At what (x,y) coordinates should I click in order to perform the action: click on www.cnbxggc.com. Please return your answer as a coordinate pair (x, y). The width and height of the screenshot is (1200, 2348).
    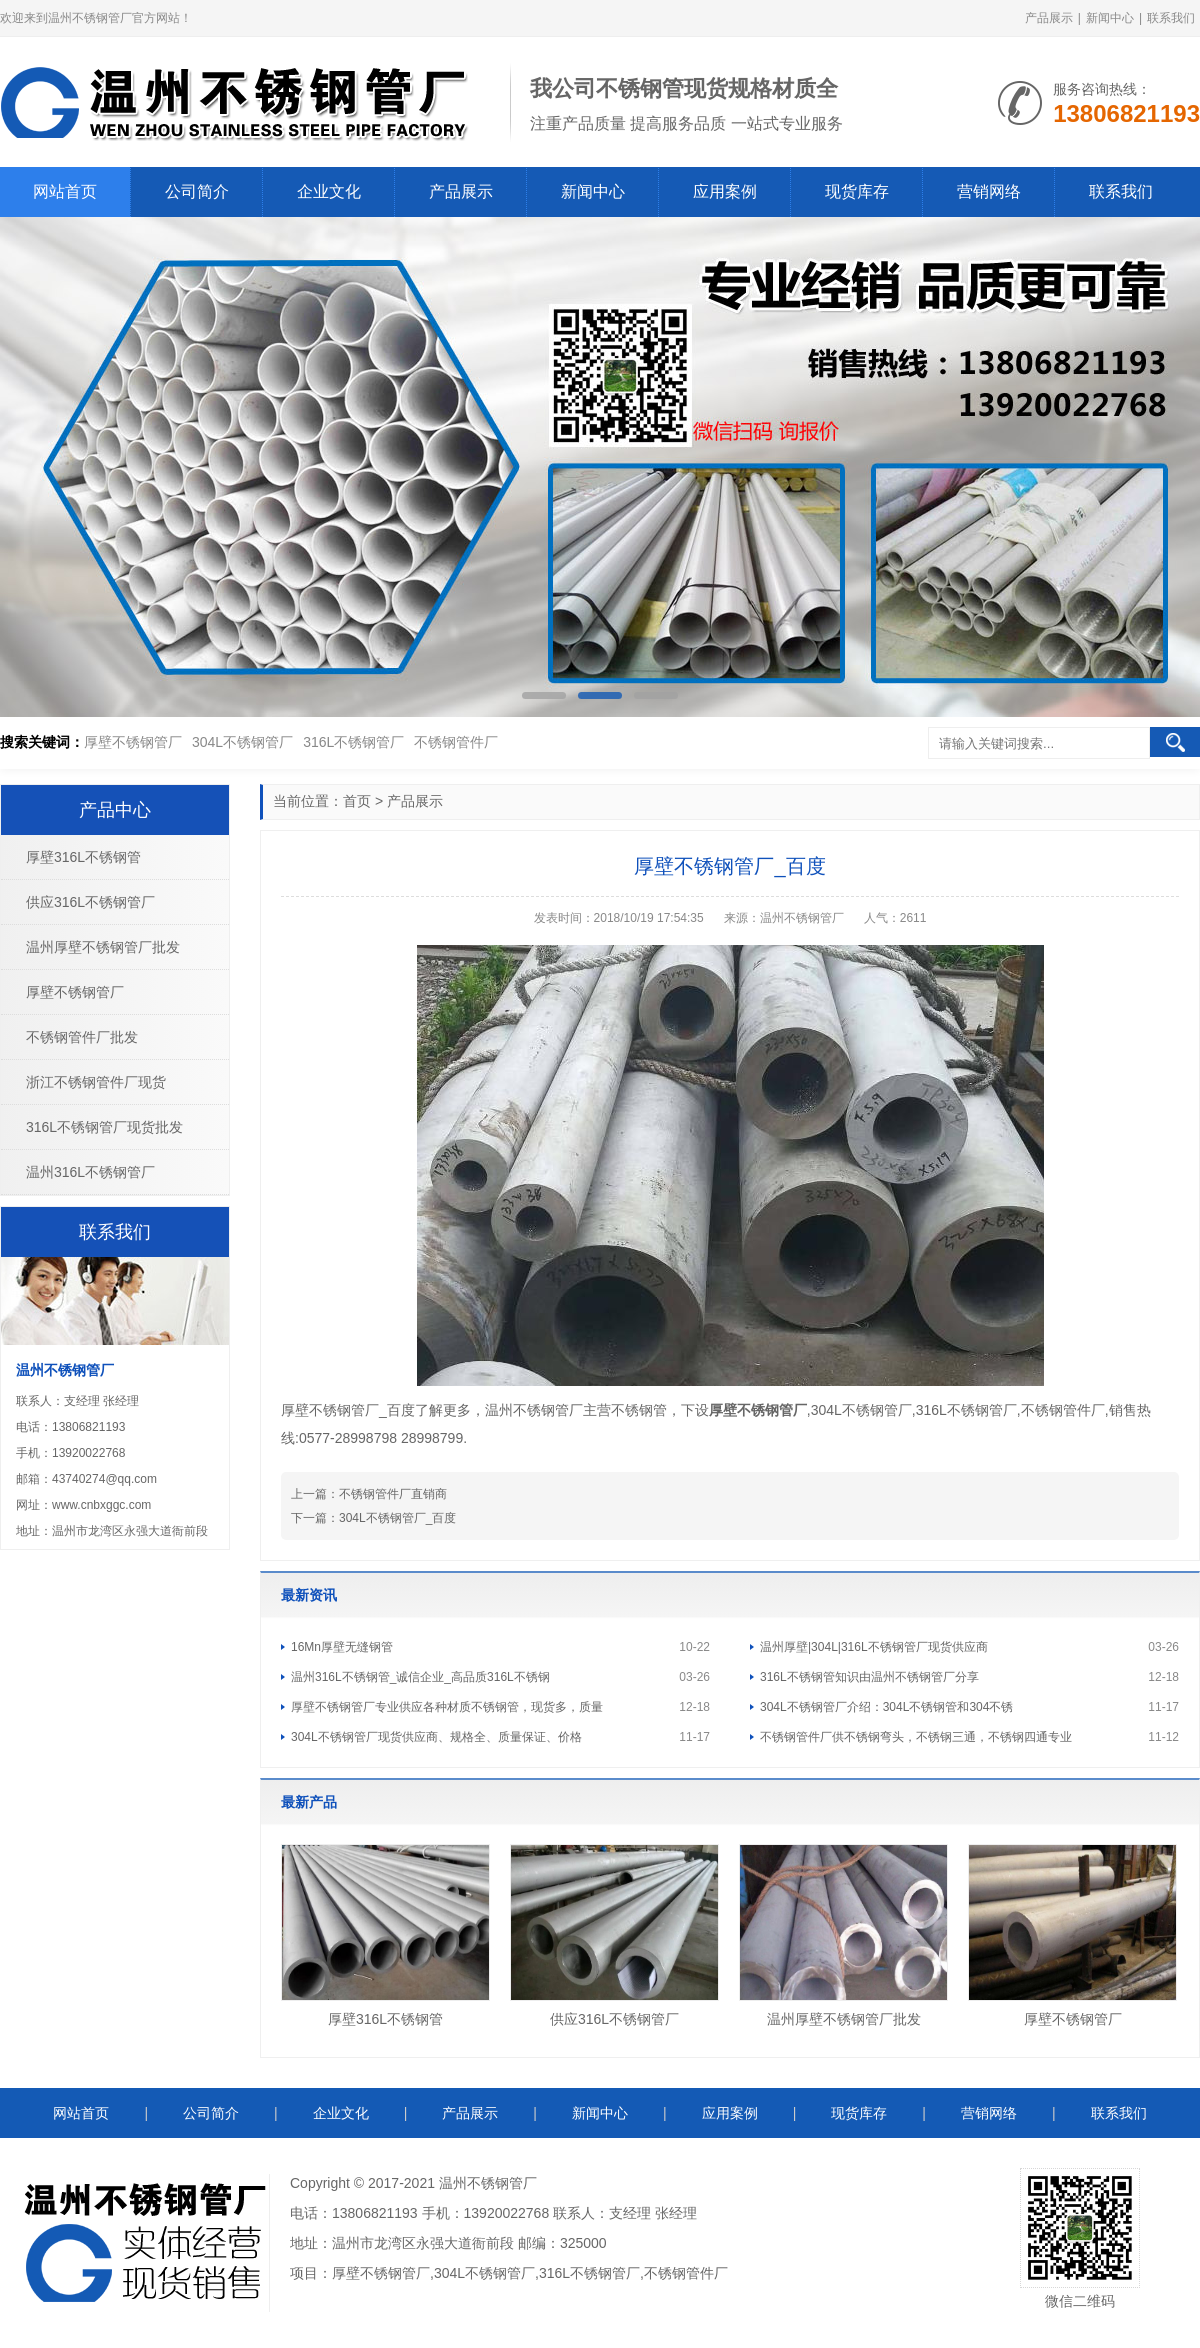
    Looking at the image, I should click on (101, 1505).